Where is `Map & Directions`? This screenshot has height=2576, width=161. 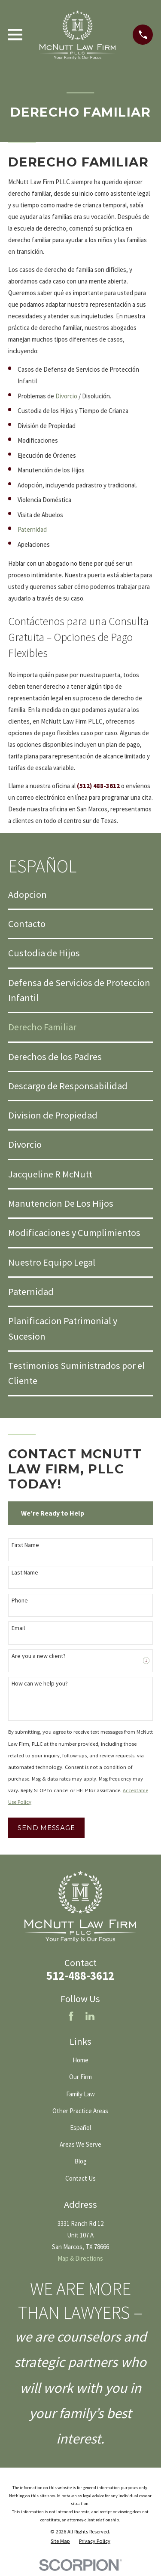 Map & Directions is located at coordinates (80, 2258).